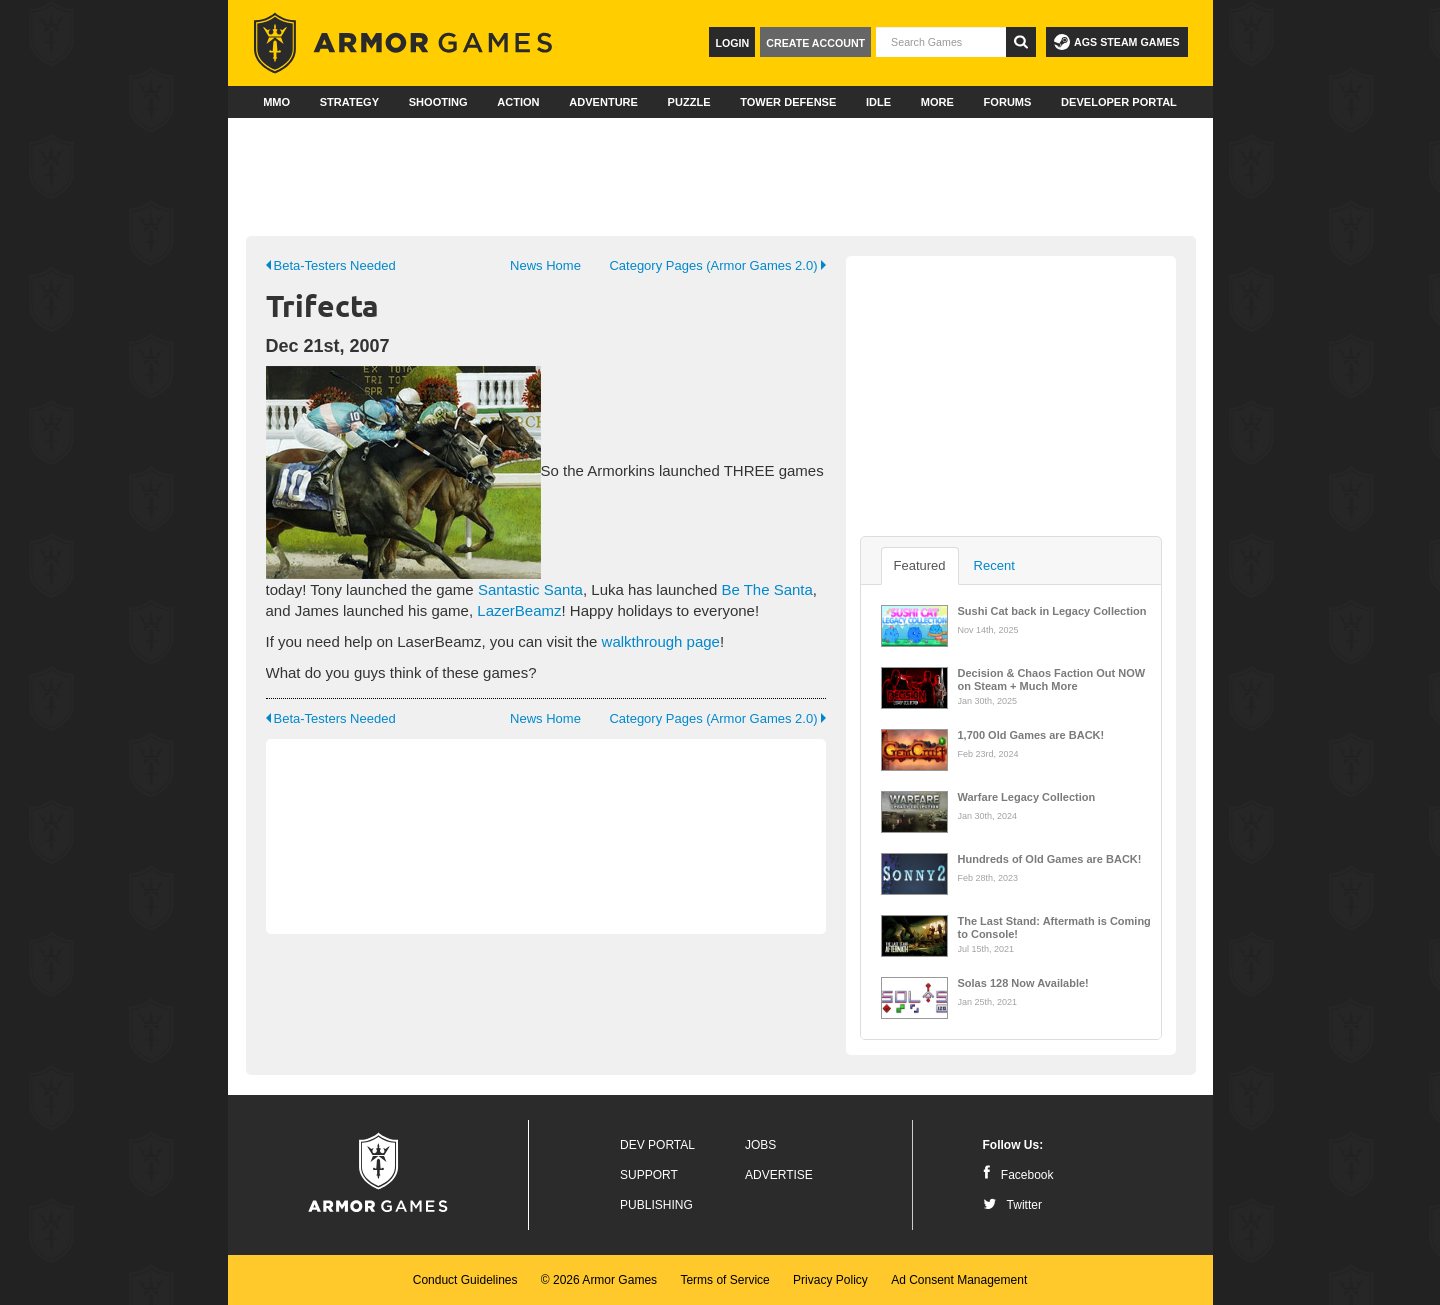  I want to click on Tower Defense, so click(788, 102).